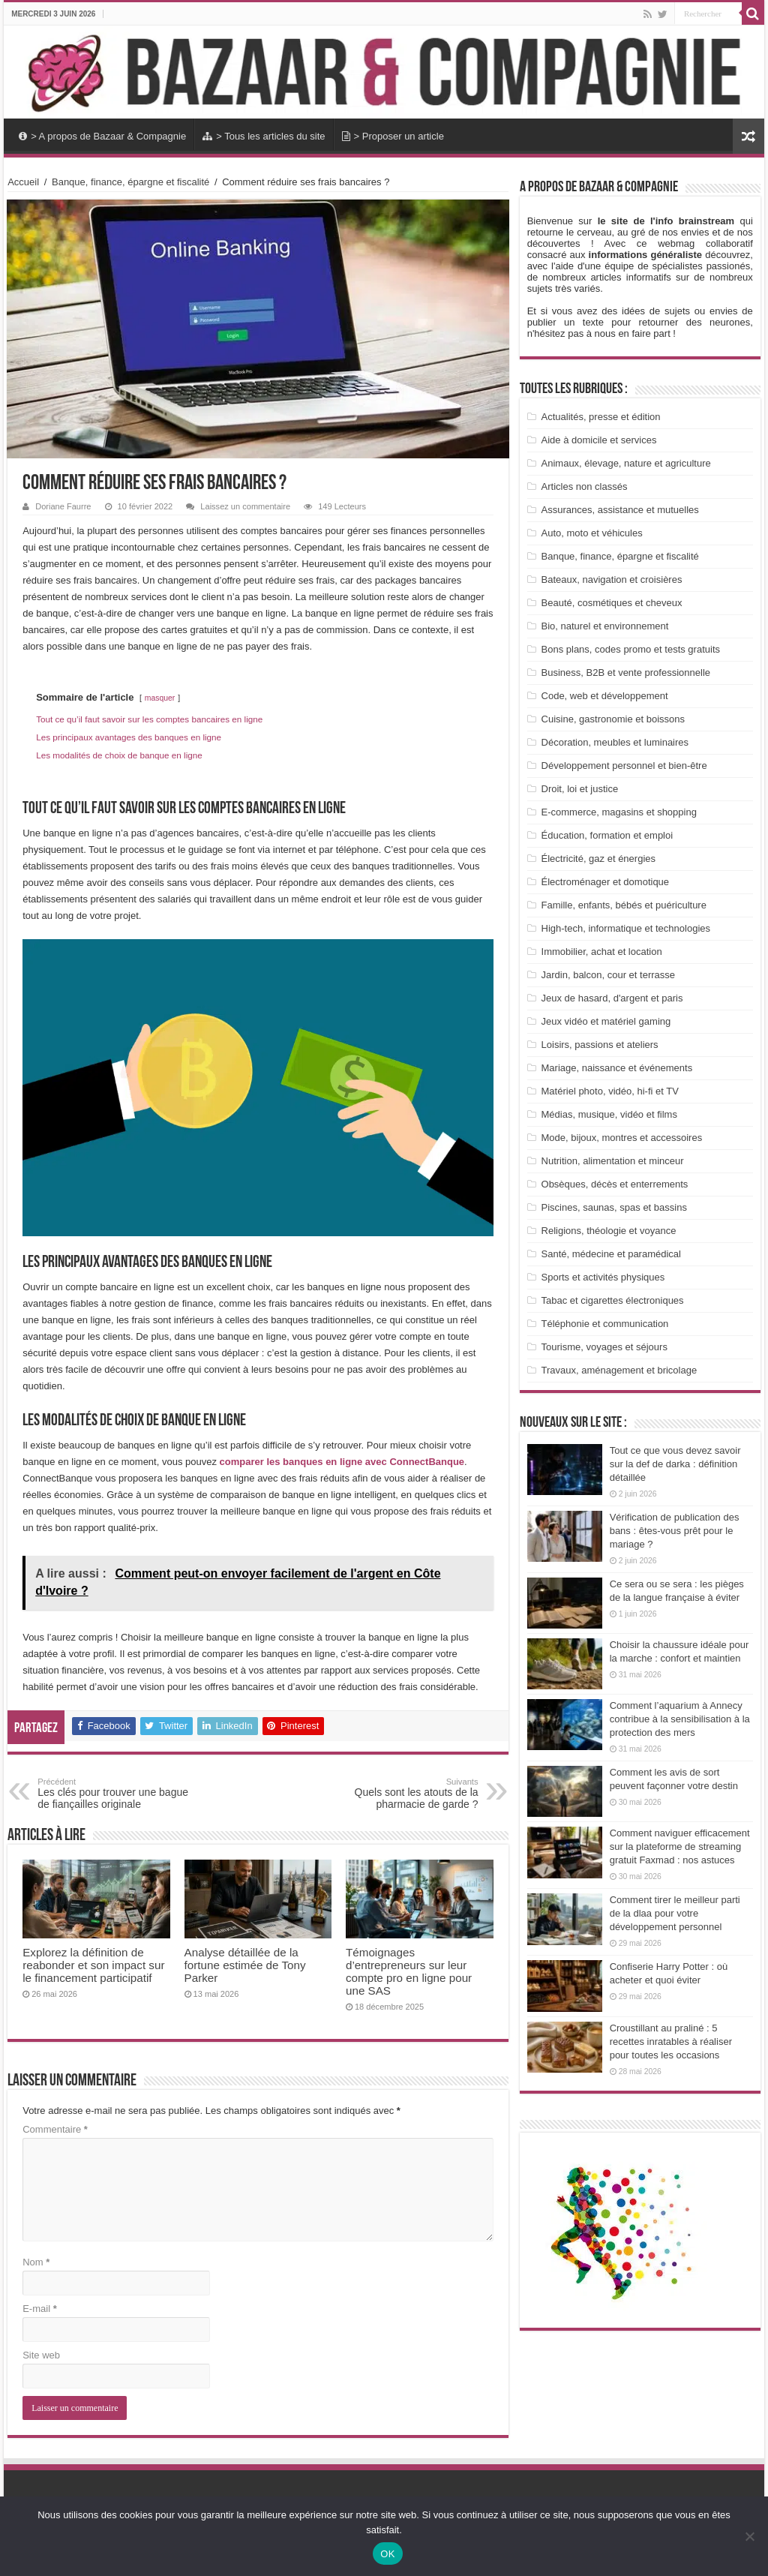 The height and width of the screenshot is (2576, 768). Describe the element at coordinates (749, 2536) in the screenshot. I see `[Non]` at that location.